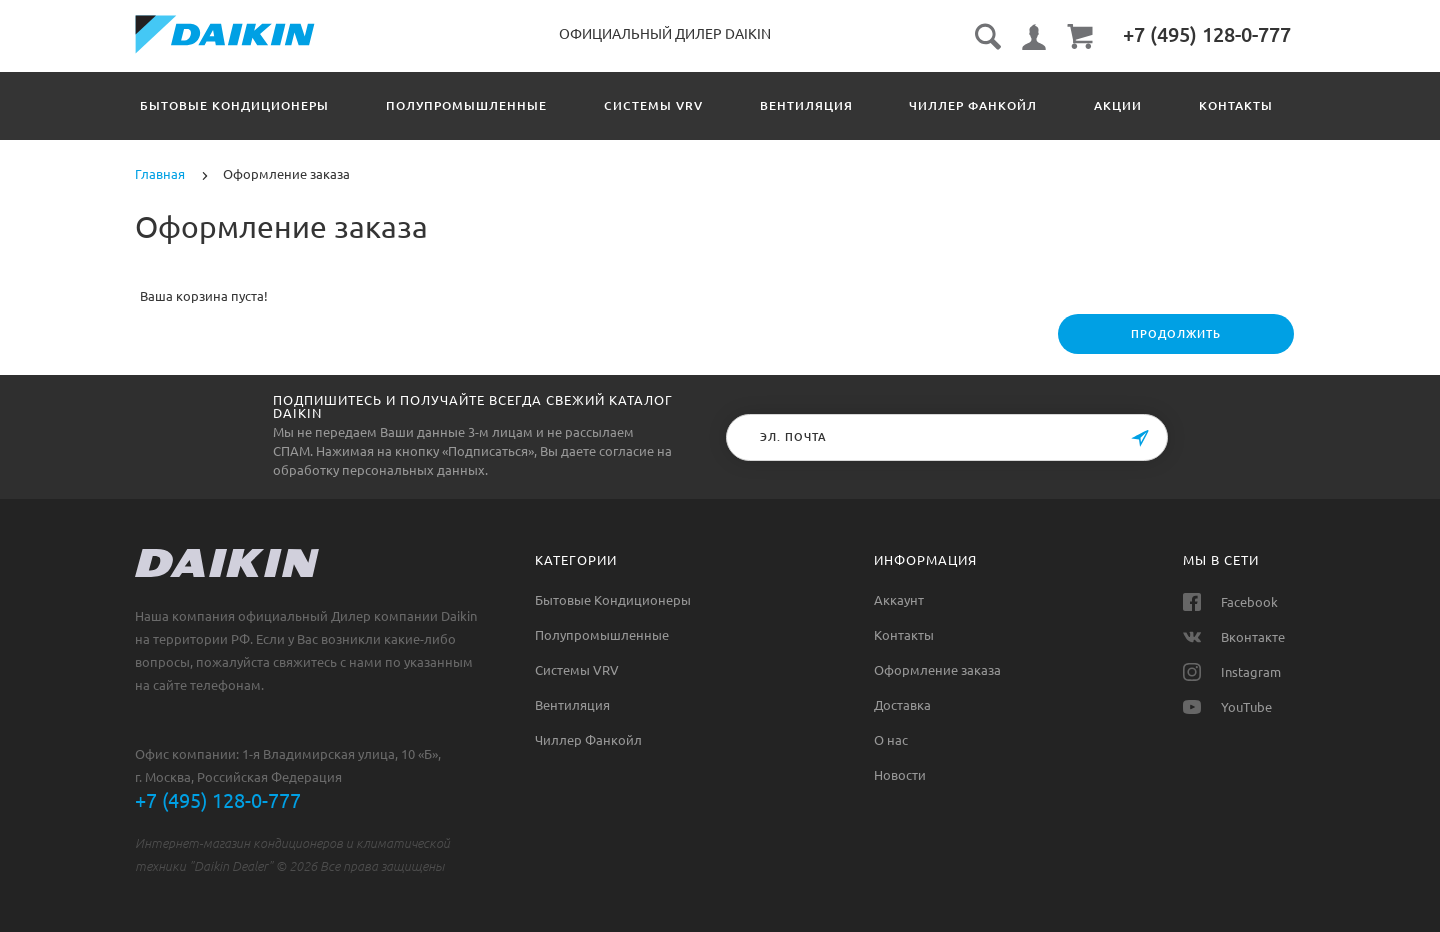 The height and width of the screenshot is (932, 1440). I want to click on Контакты, so click(904, 635).